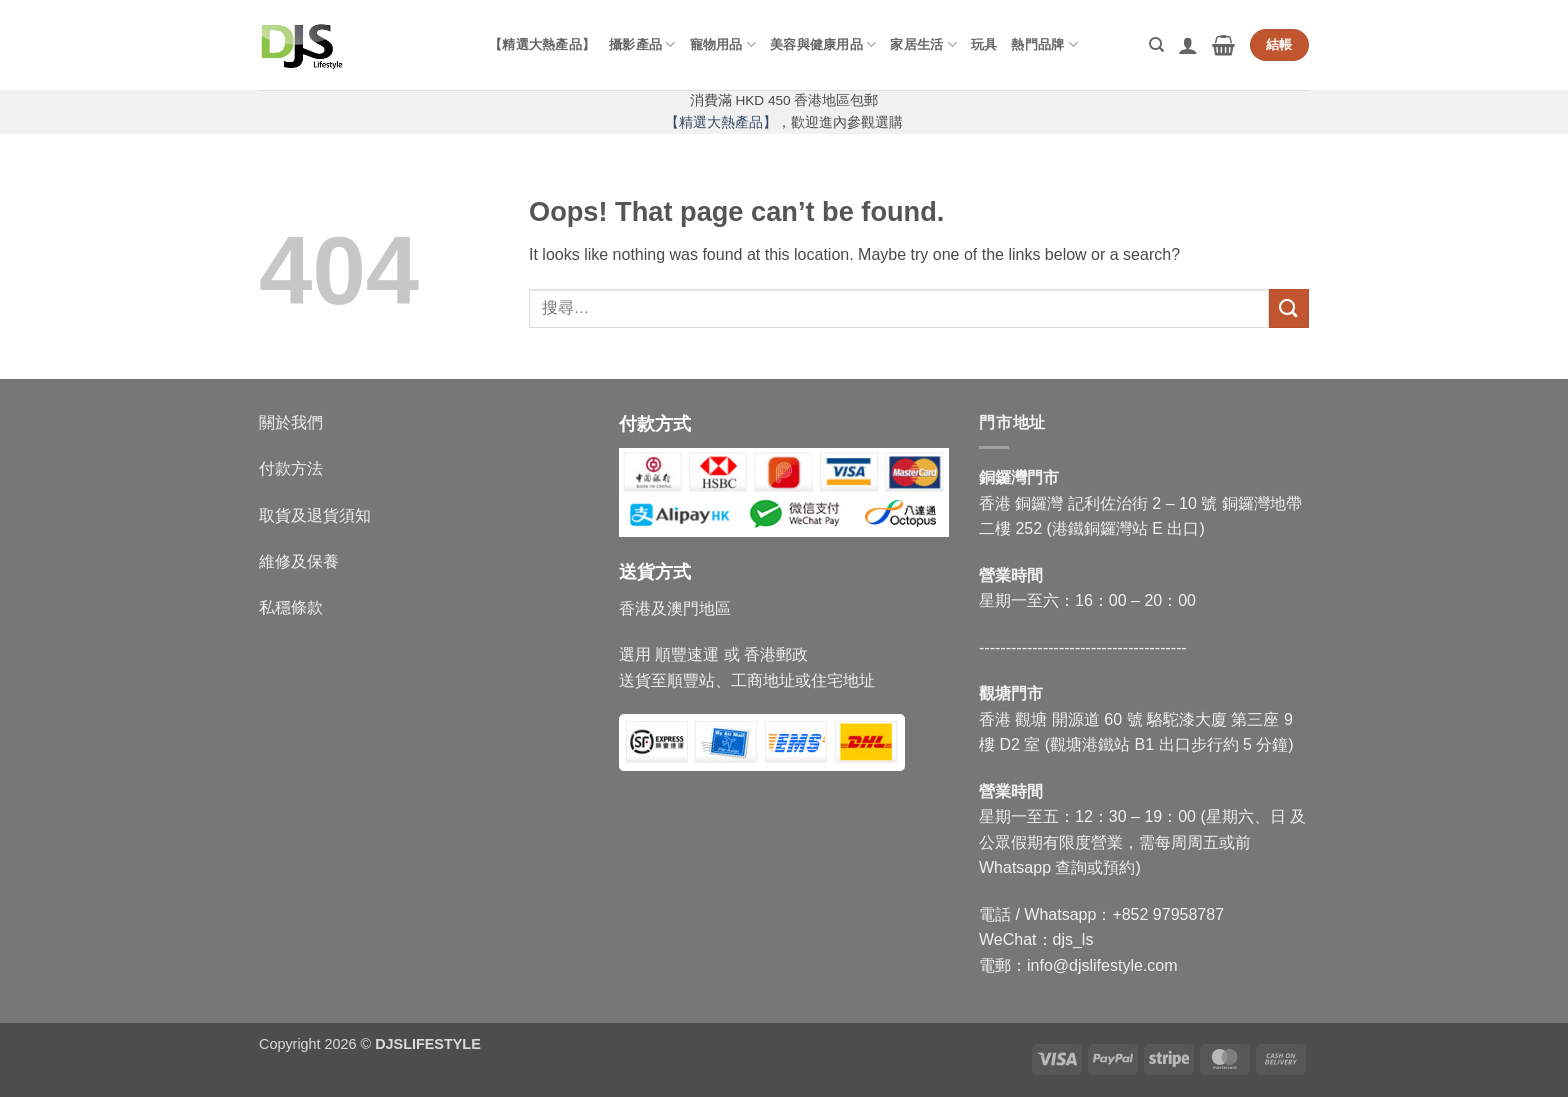 The width and height of the screenshot is (1568, 1097). I want to click on [搜尋], so click(1156, 45).